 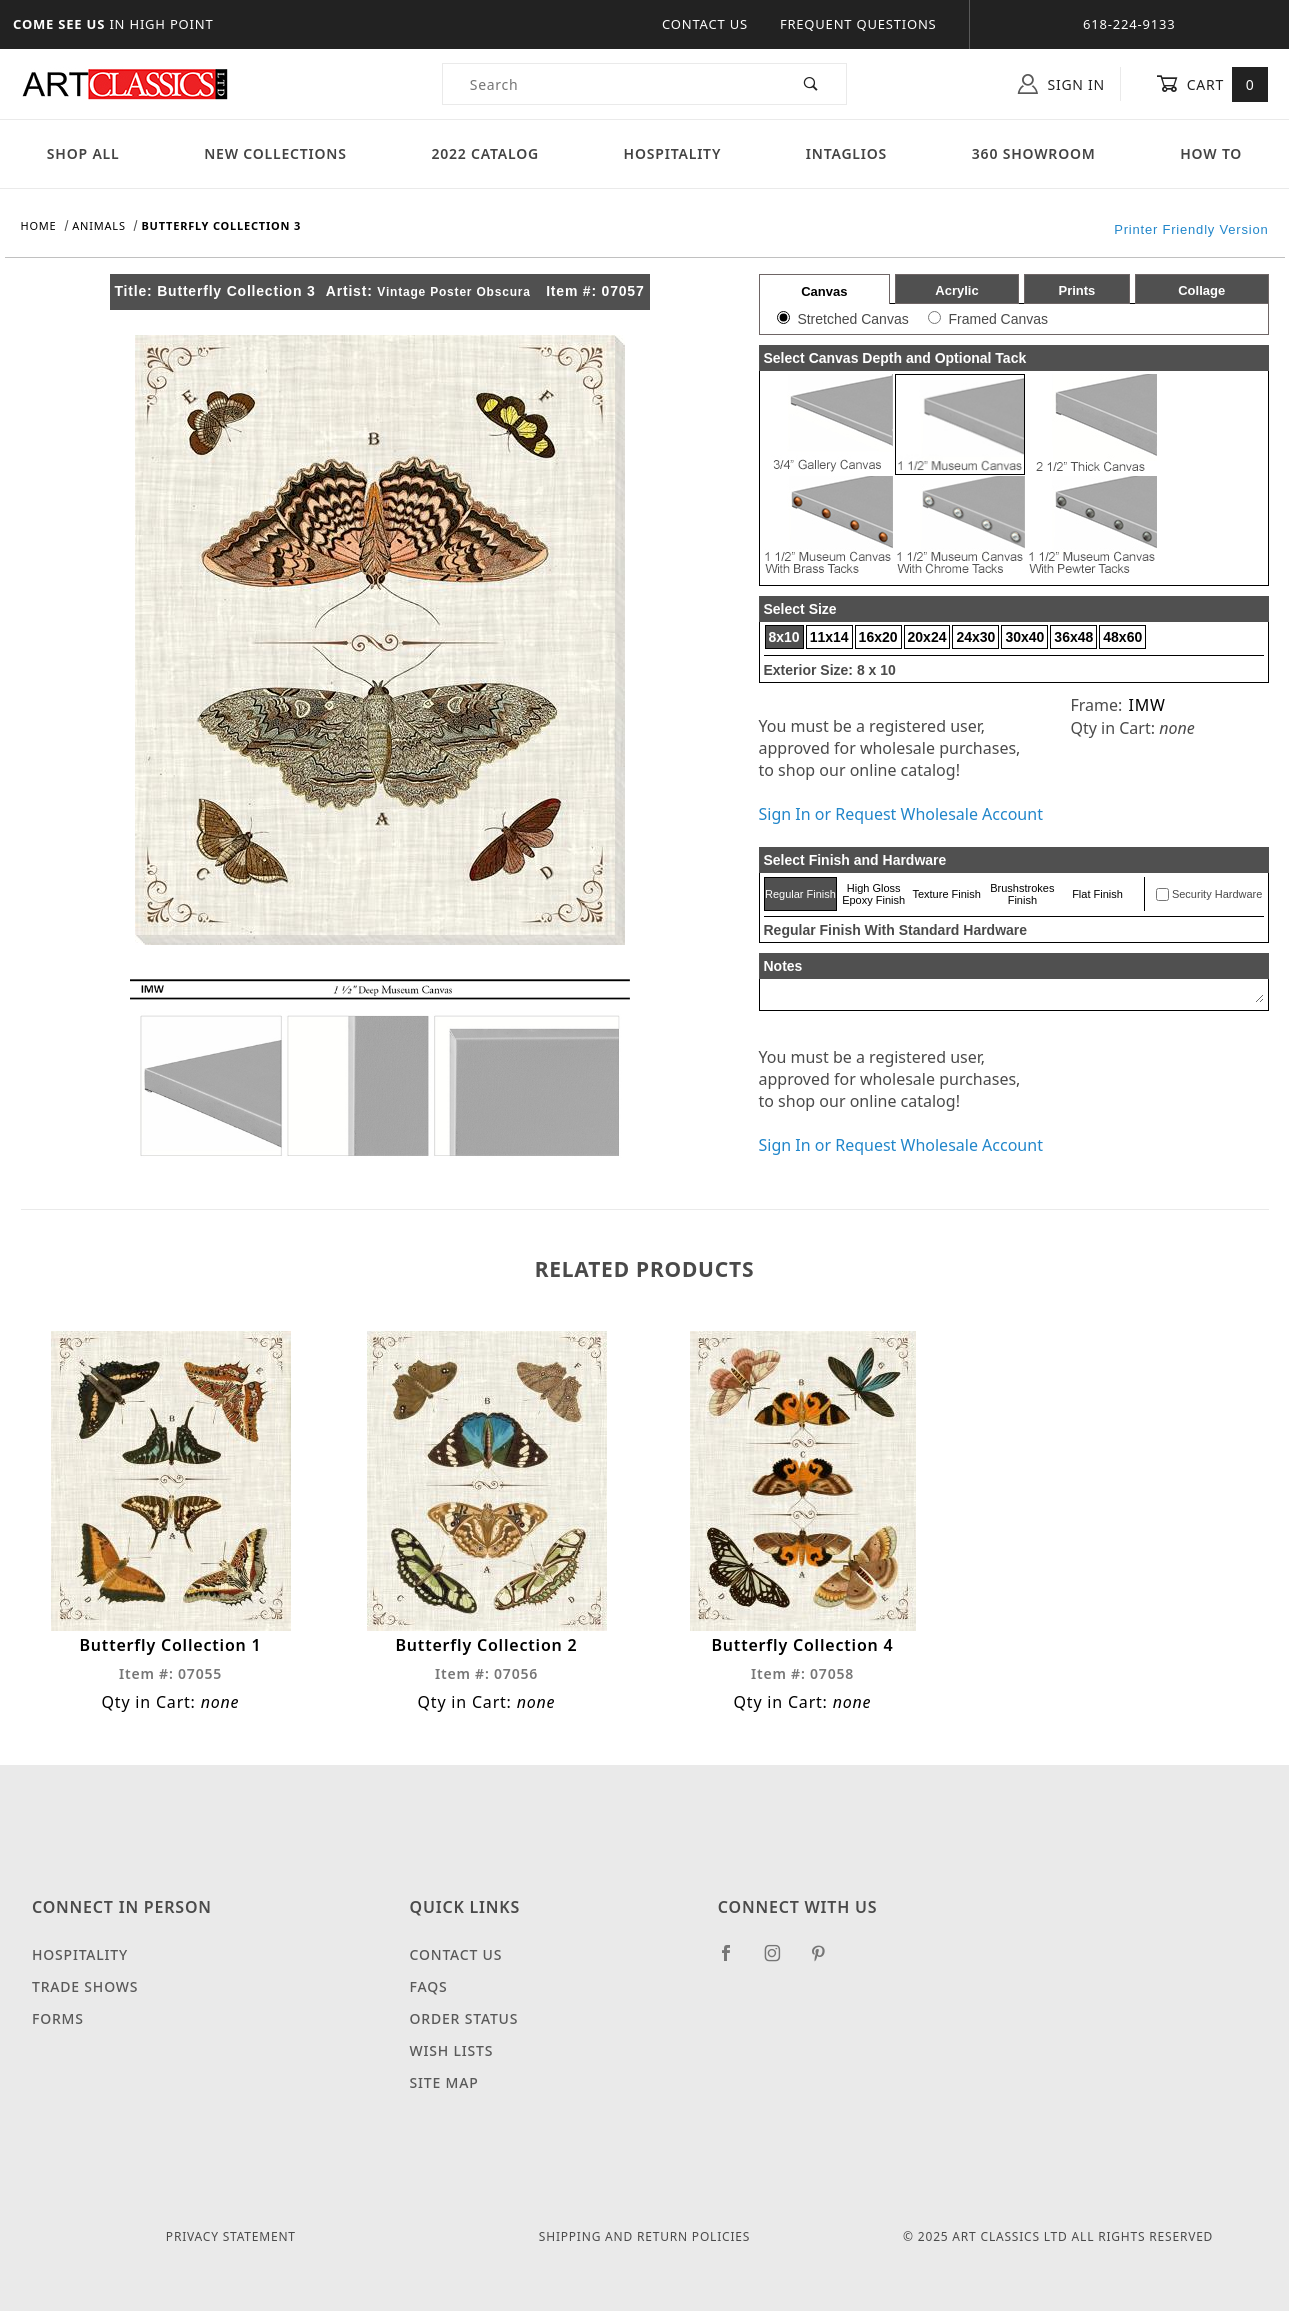 What do you see at coordinates (852, 319) in the screenshot?
I see `Stretched Canvas` at bounding box center [852, 319].